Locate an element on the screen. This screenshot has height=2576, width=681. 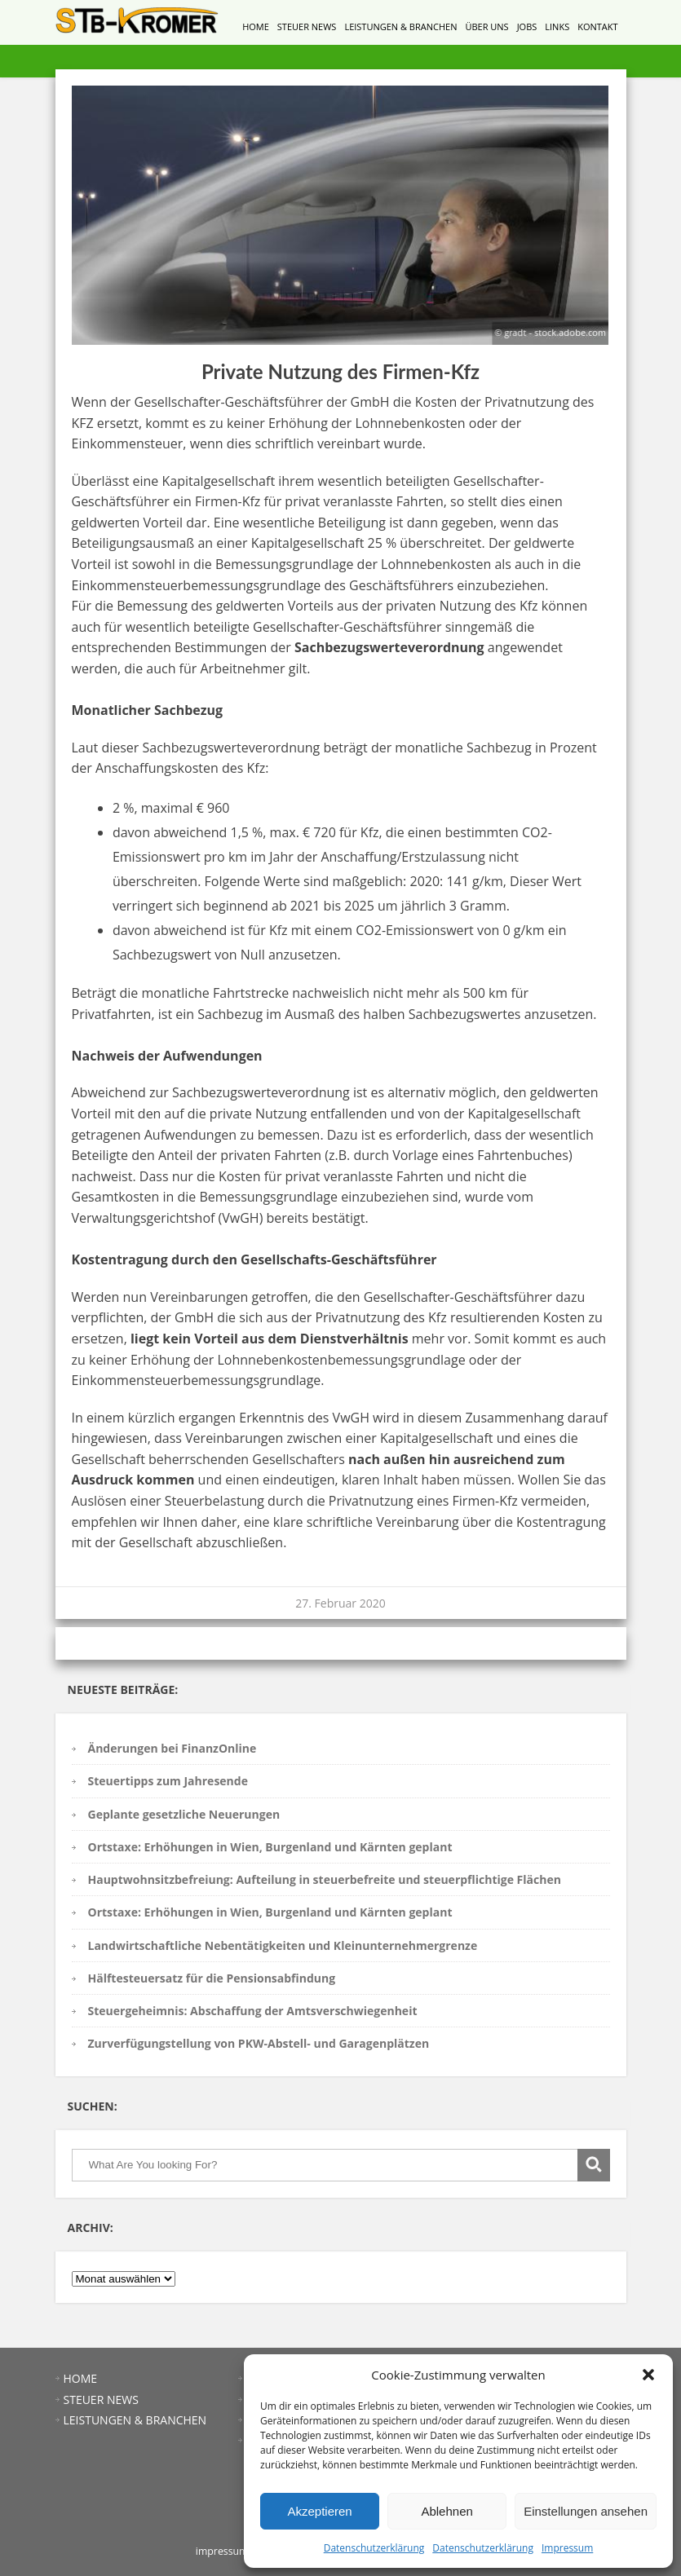
Steuergeheimnis: Abschaffung der Amtsverschwiegenheit is located at coordinates (253, 2010).